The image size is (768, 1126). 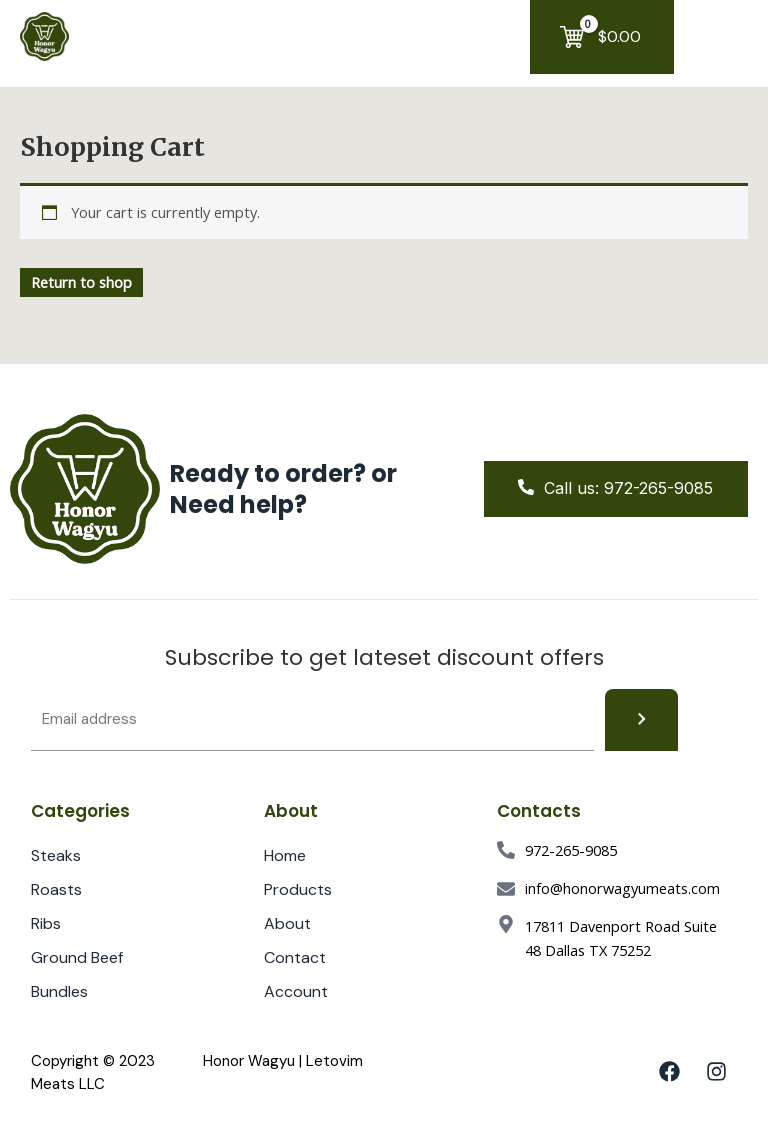 I want to click on [info@honorwagyumeats.com], so click(x=506, y=889).